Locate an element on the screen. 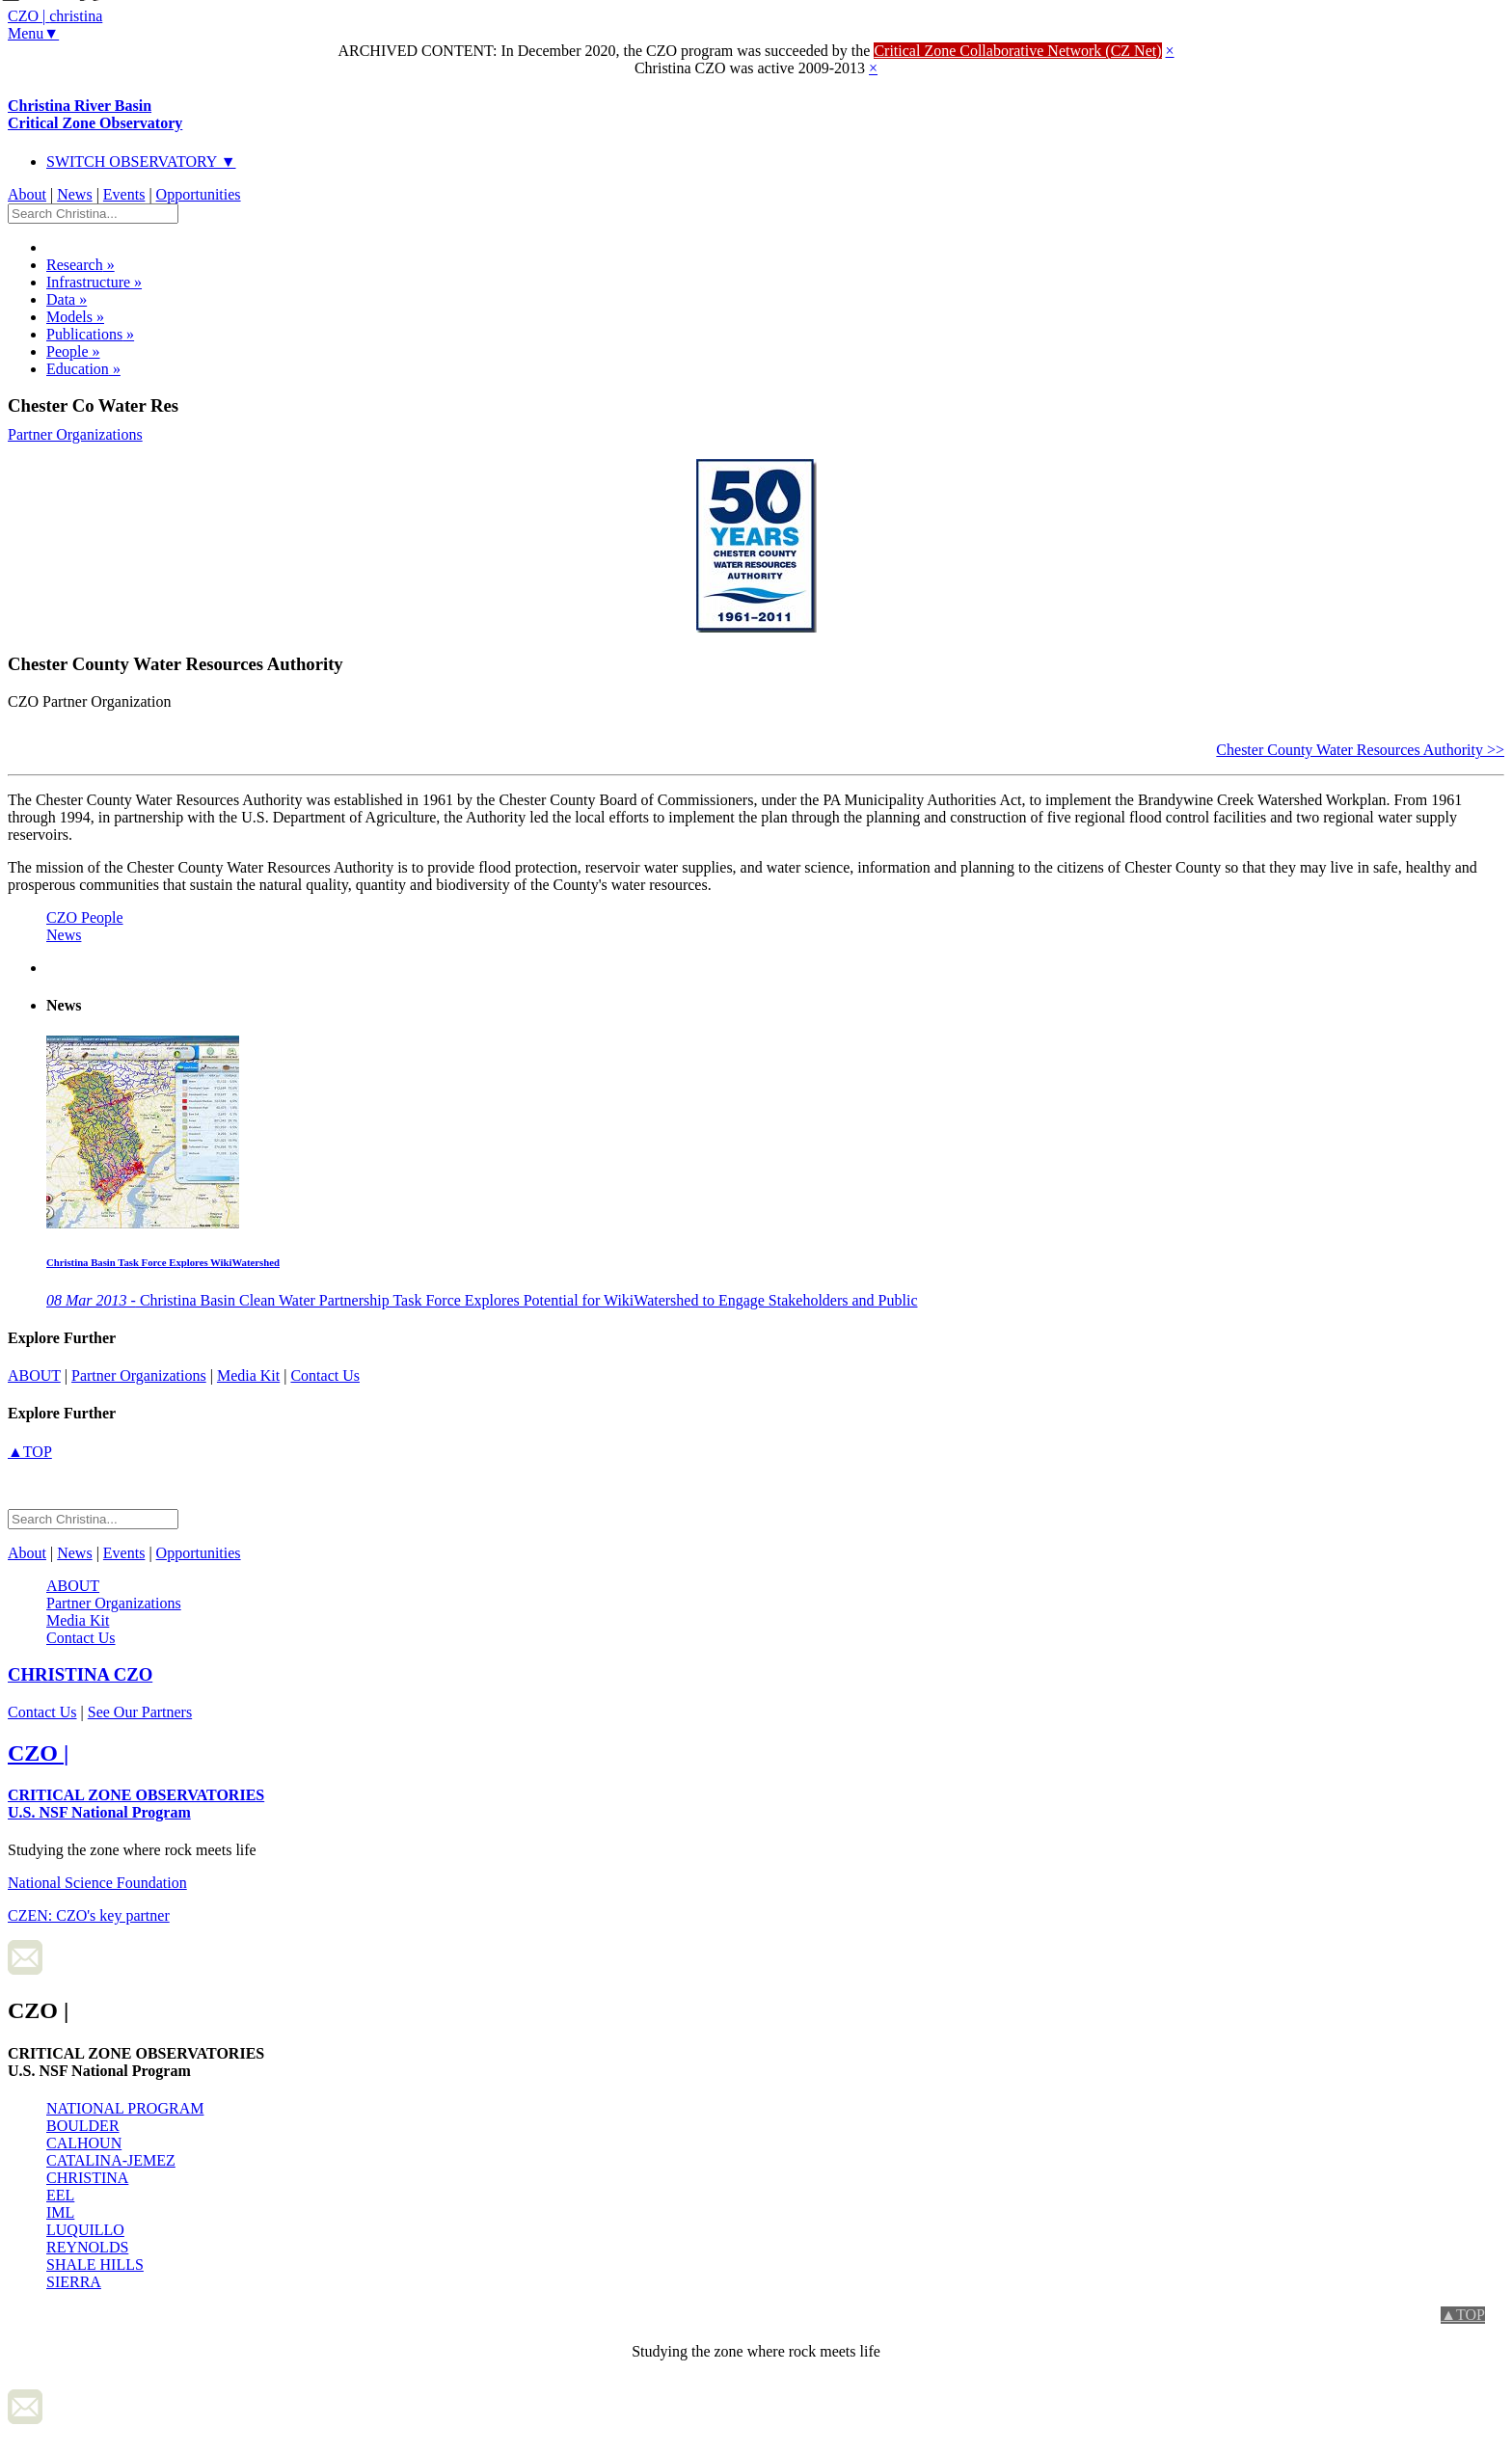  CALHOUN is located at coordinates (84, 2143).